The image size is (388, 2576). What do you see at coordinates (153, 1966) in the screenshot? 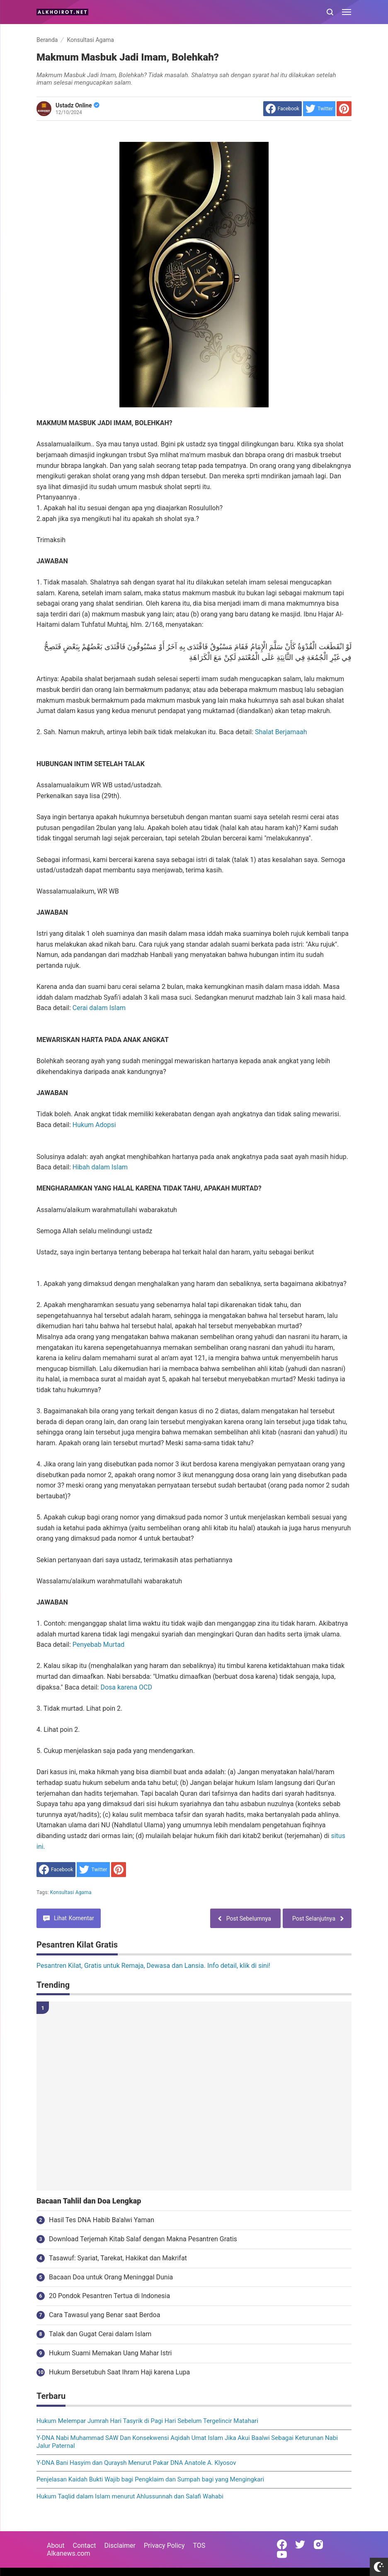
I see `Pesantren Kilat, Gratis untuk Remaja, Dewasa dan Lansia. Info detail, klik di sini!` at bounding box center [153, 1966].